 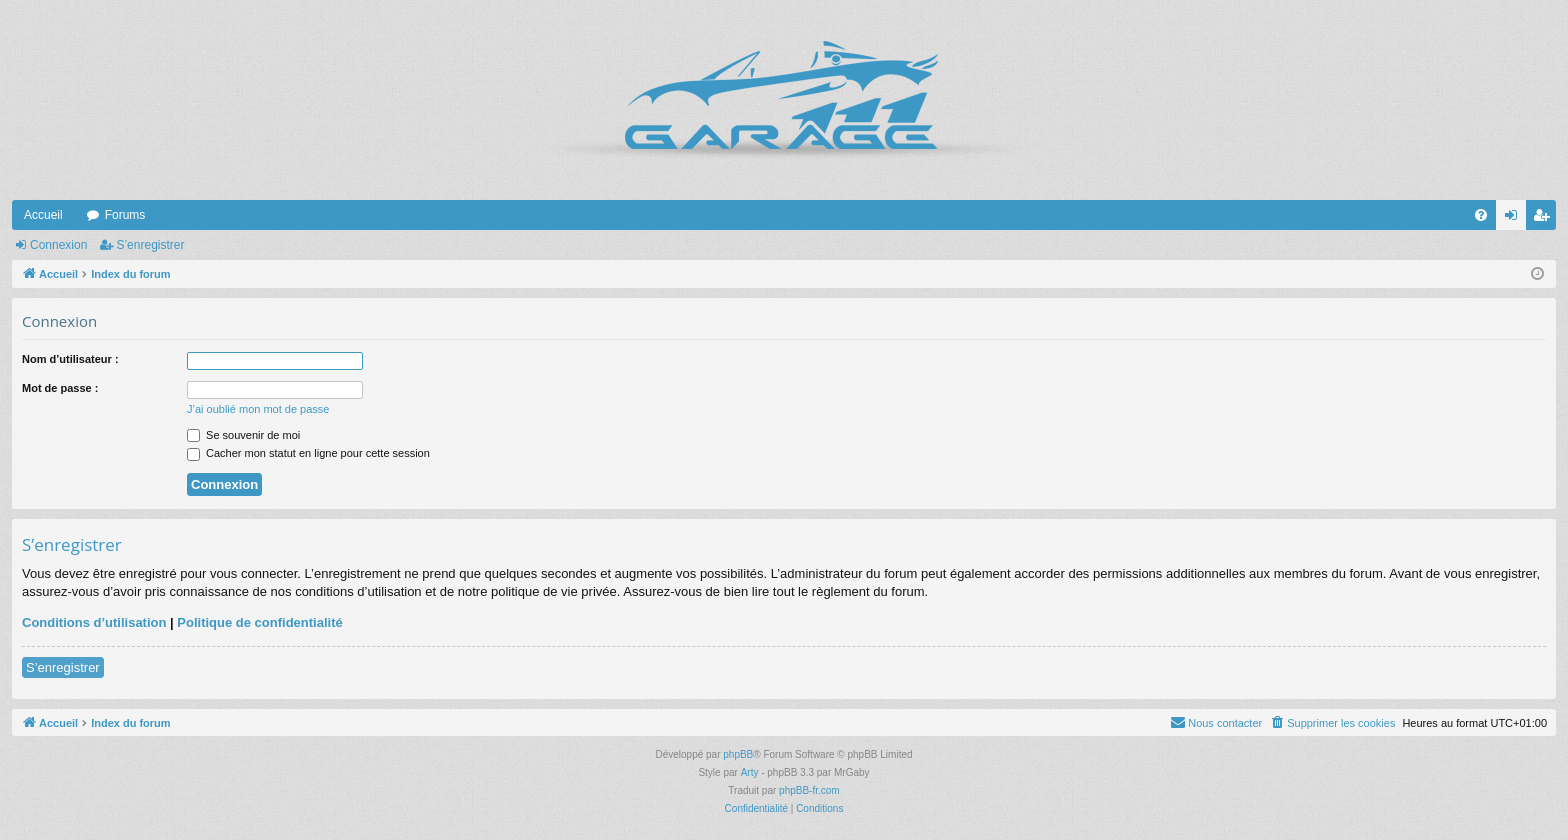 What do you see at coordinates (125, 215) in the screenshot?
I see `Forums` at bounding box center [125, 215].